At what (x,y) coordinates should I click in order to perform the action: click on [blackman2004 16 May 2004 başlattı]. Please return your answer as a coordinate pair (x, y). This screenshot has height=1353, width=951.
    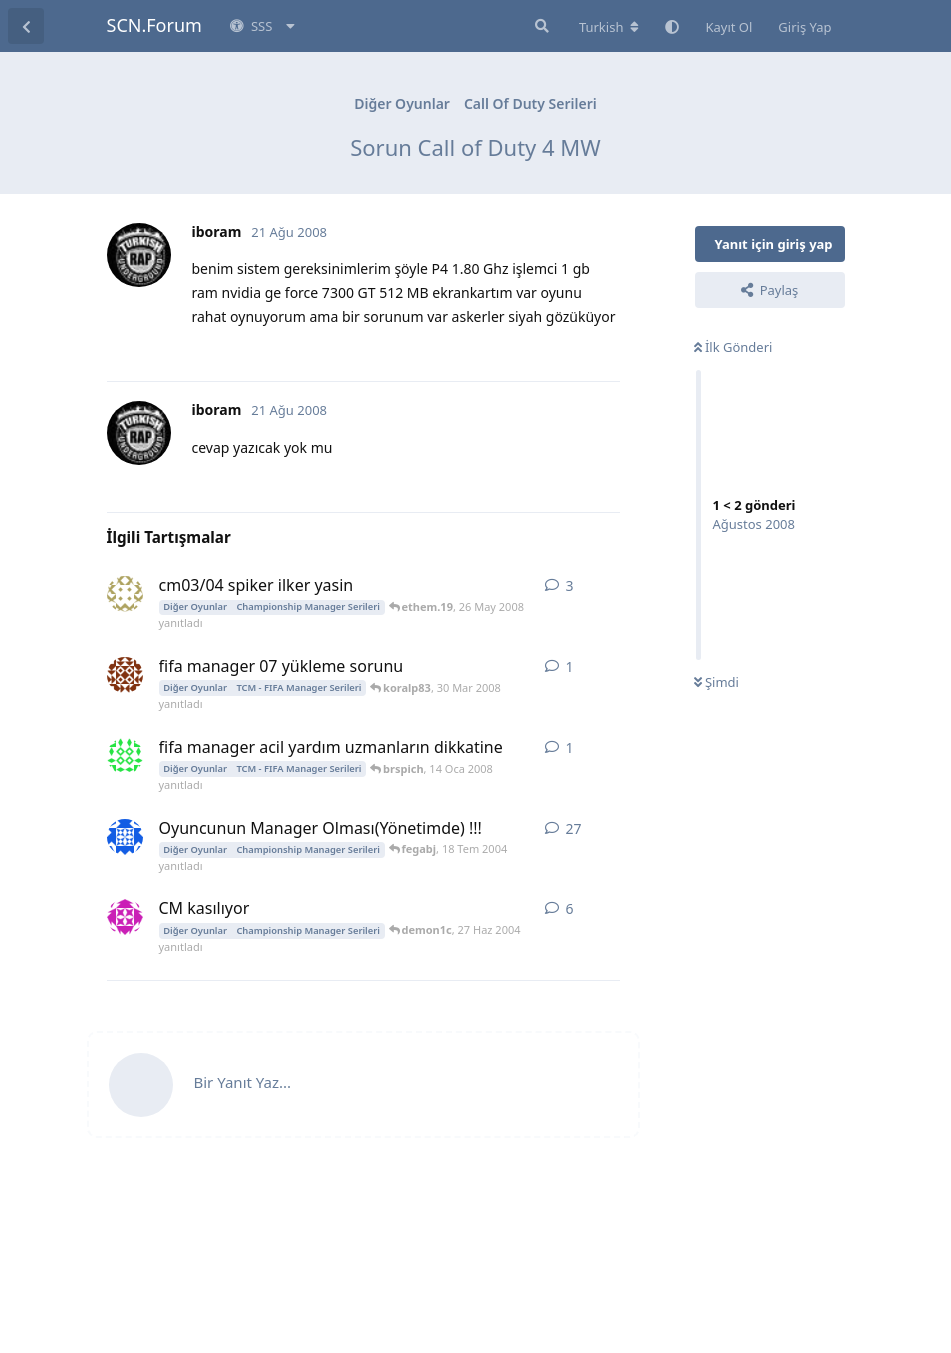
    Looking at the image, I should click on (125, 837).